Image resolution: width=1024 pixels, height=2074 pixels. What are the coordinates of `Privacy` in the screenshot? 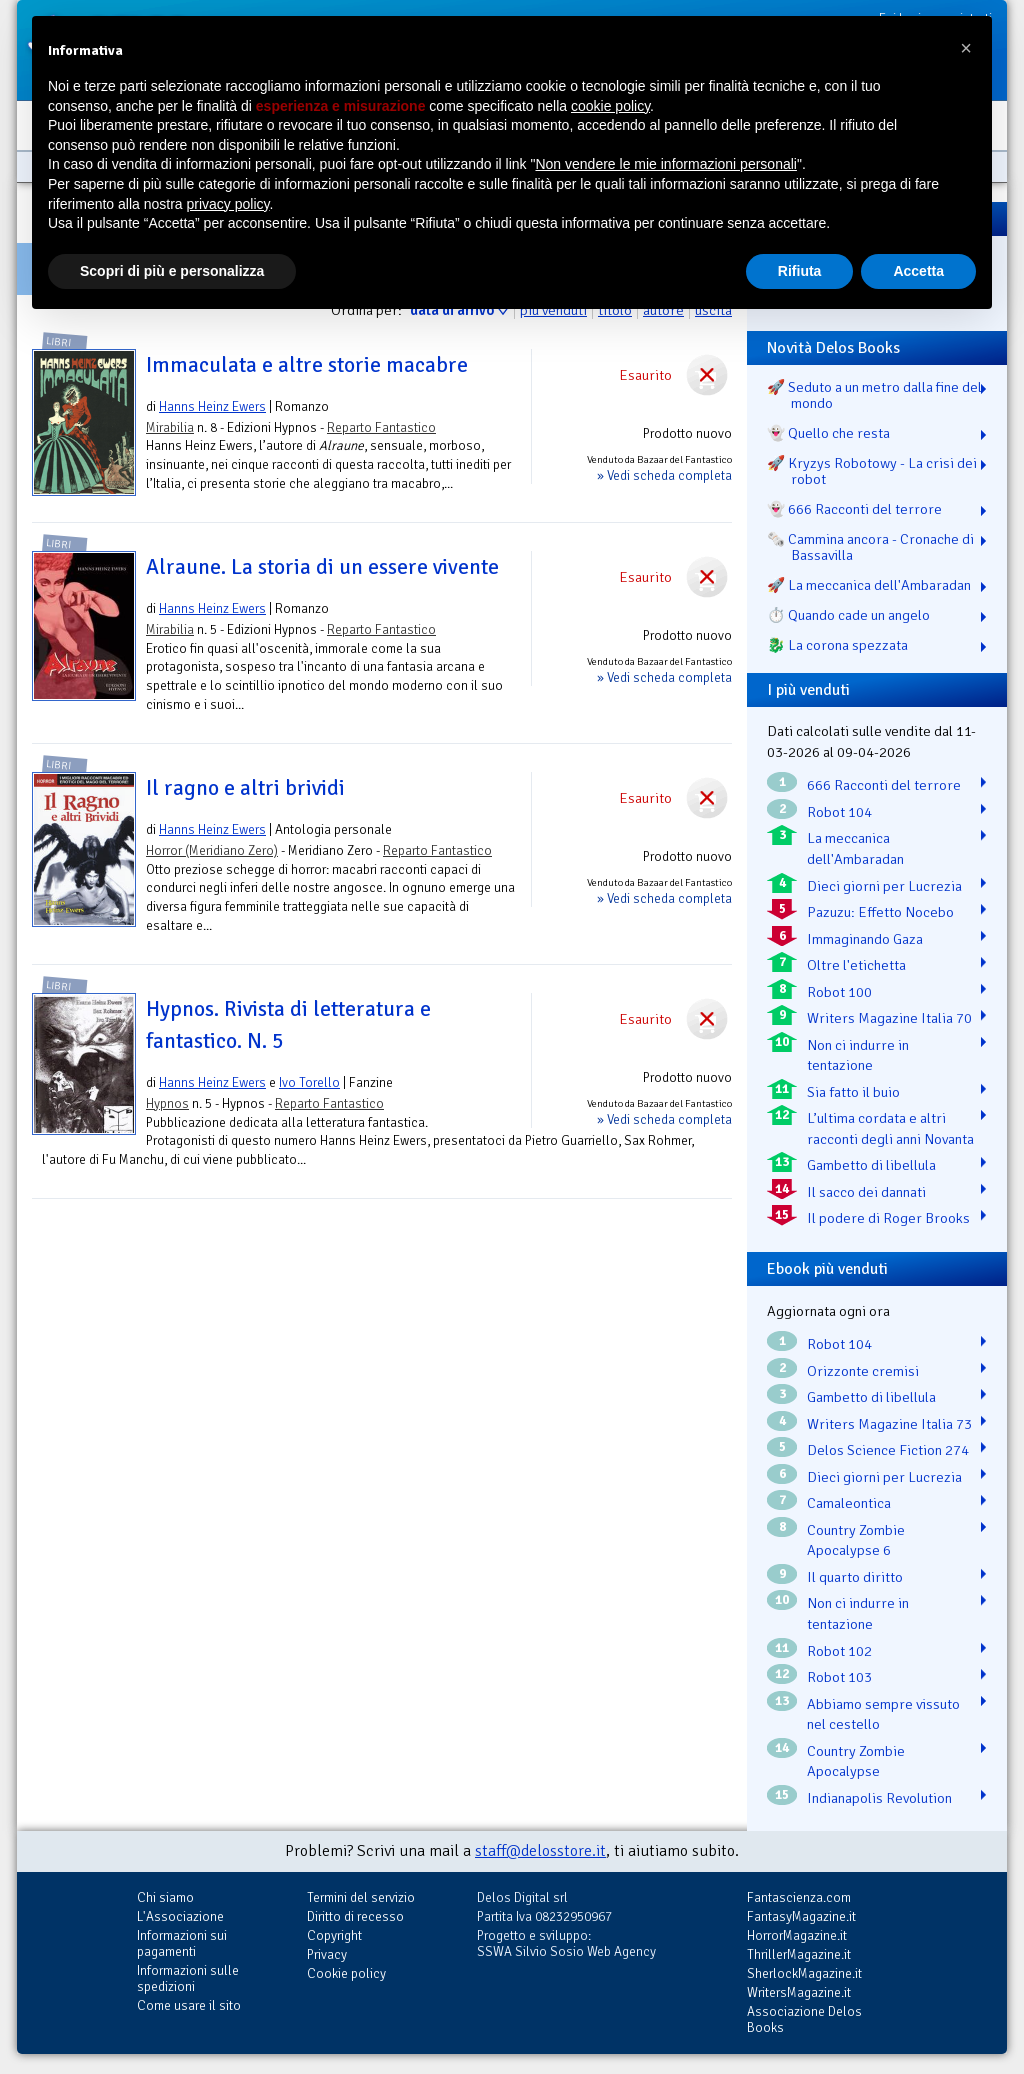 It's located at (327, 1954).